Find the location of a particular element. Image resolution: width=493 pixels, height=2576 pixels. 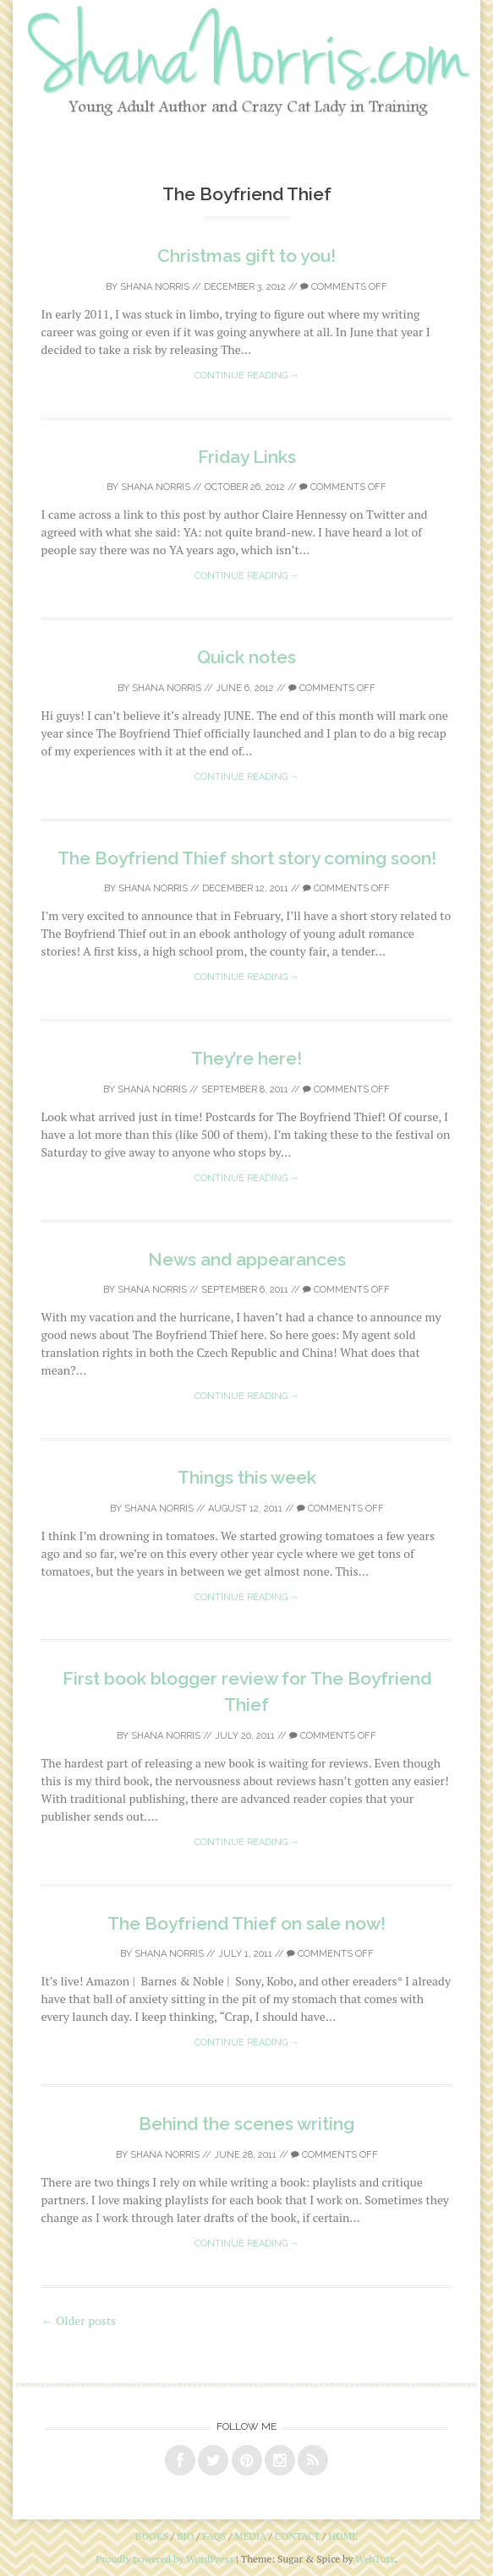

bio is located at coordinates (185, 2536).